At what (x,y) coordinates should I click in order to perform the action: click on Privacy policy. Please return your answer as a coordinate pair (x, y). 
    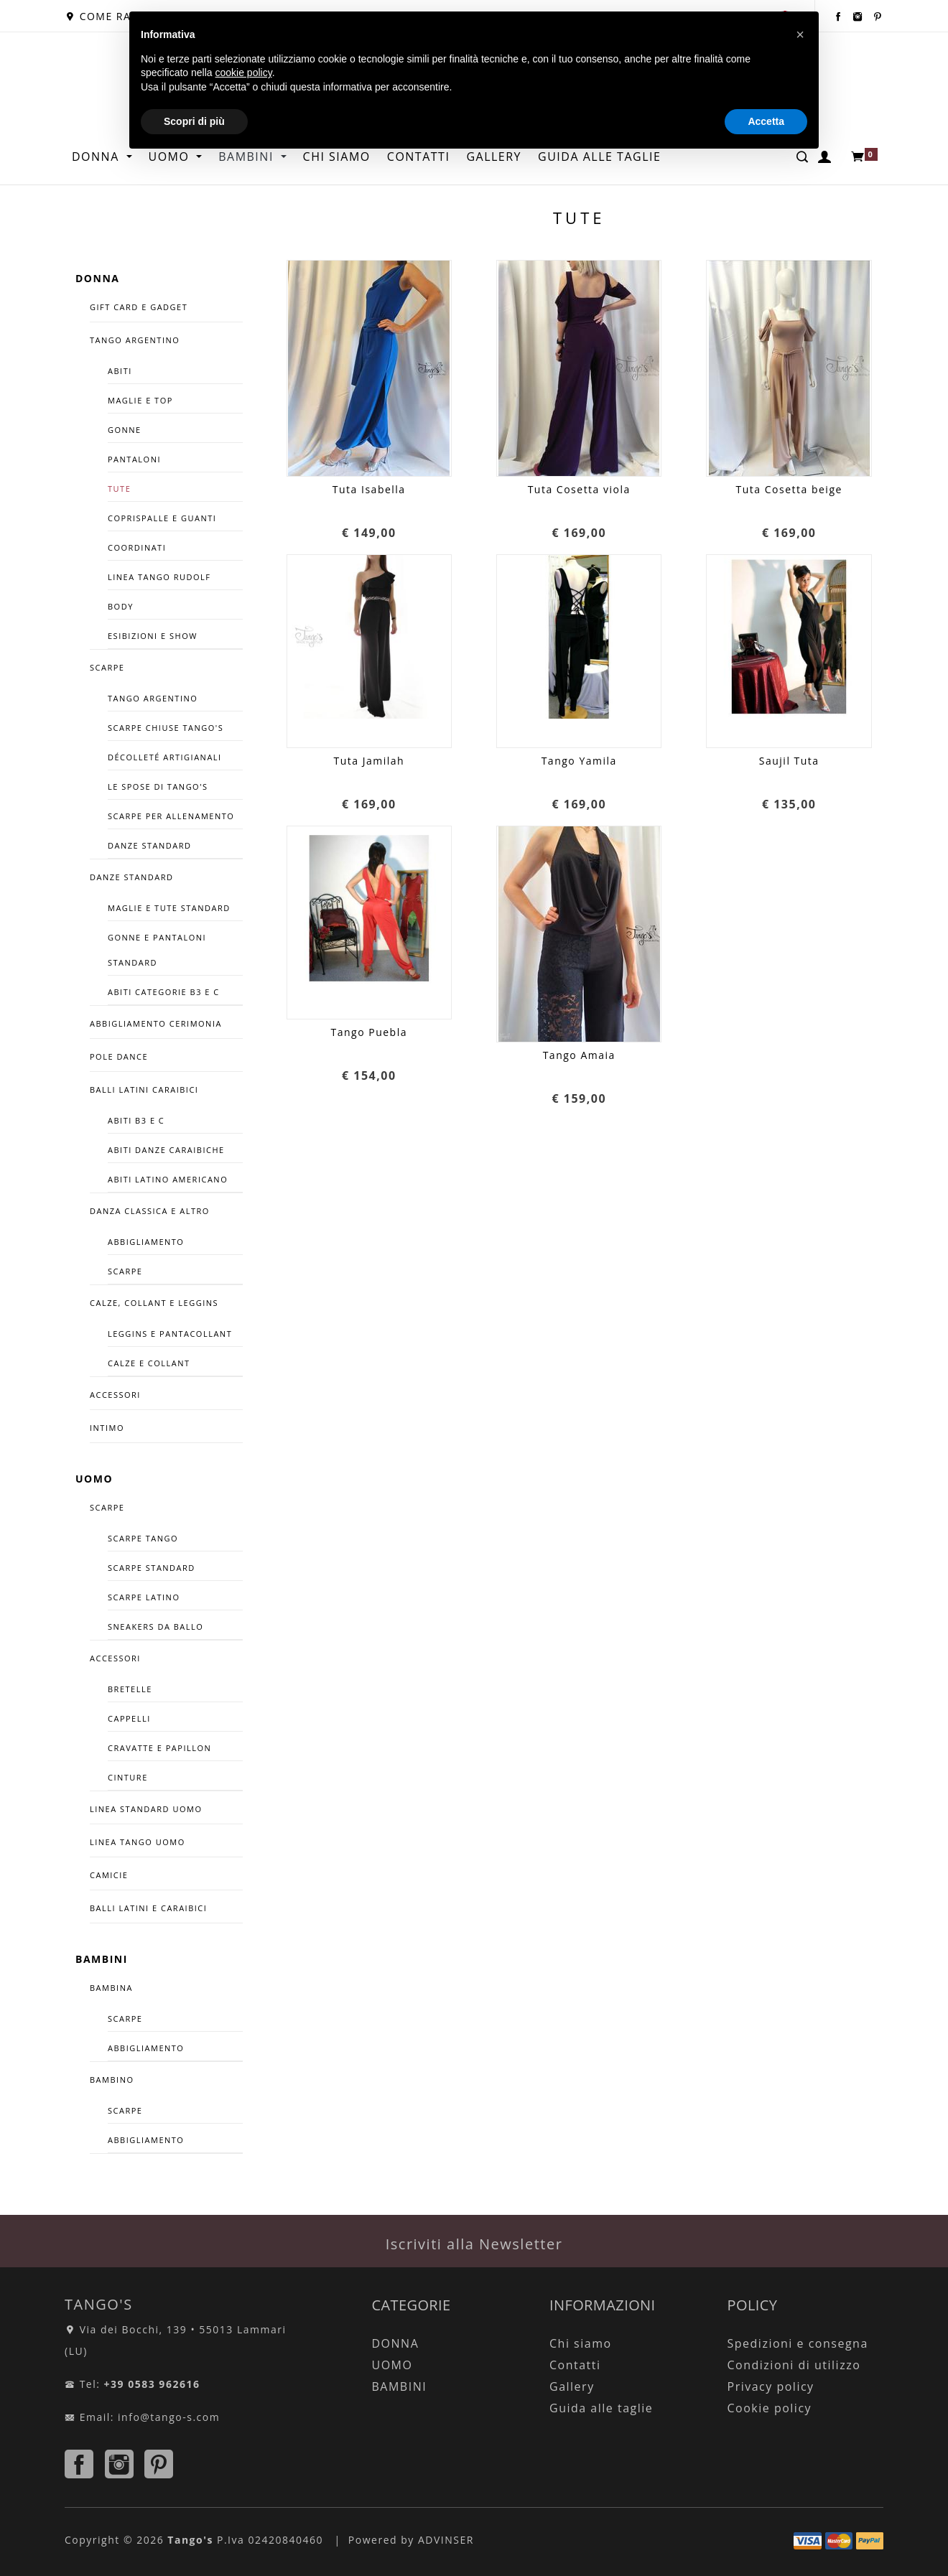
    Looking at the image, I should click on (771, 2386).